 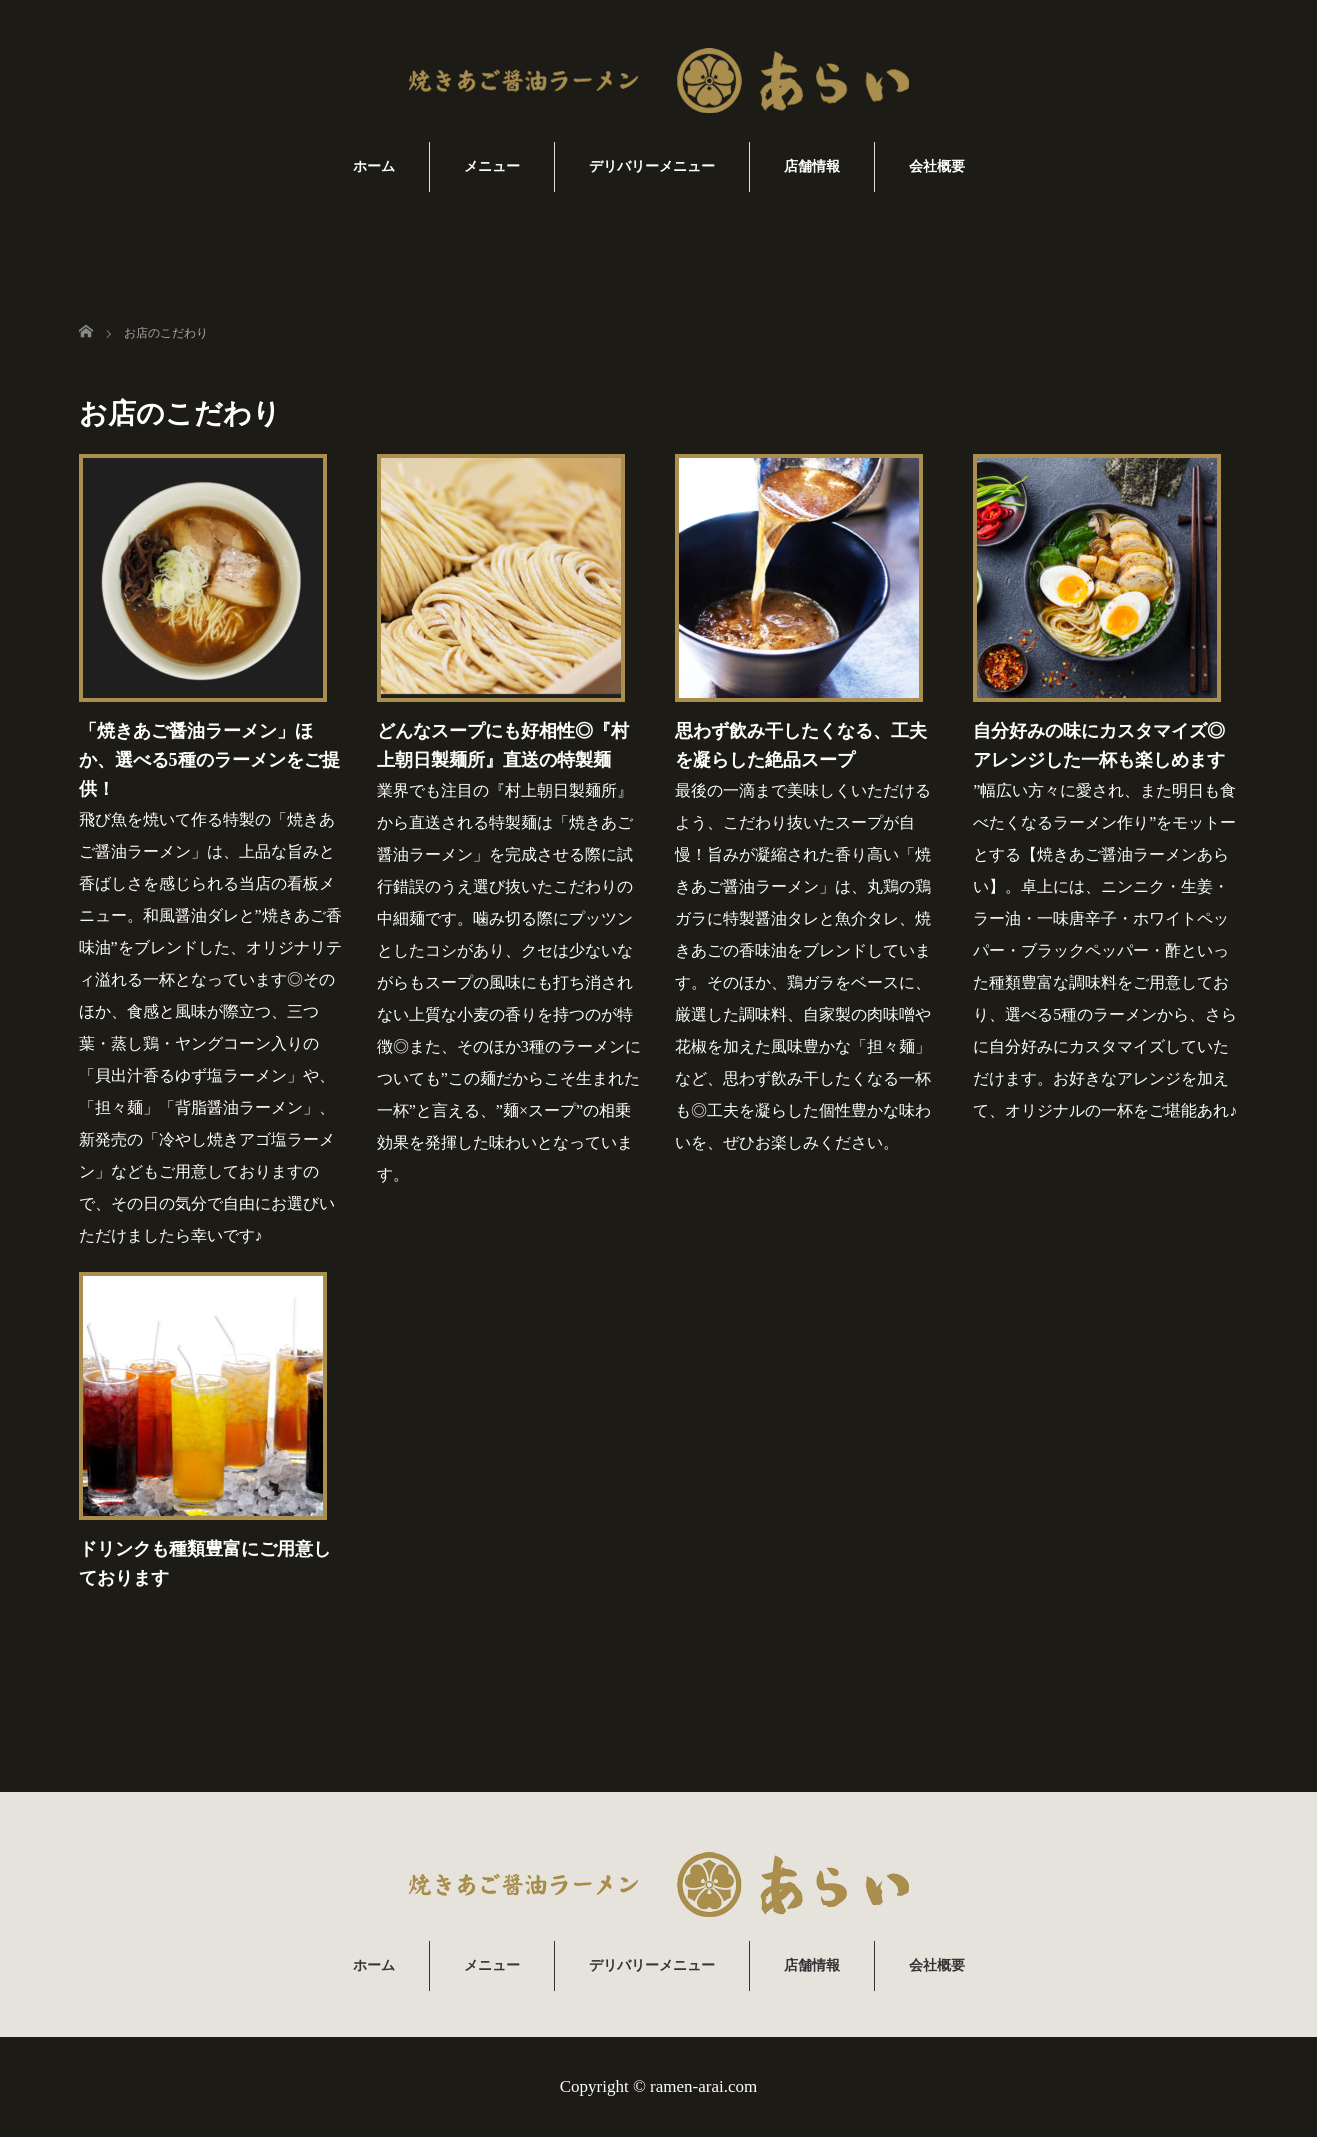 What do you see at coordinates (209, 760) in the screenshot?
I see `「焼きあご醤油ラーメン」ほか、選べる5種のラーメンをご提供！` at bounding box center [209, 760].